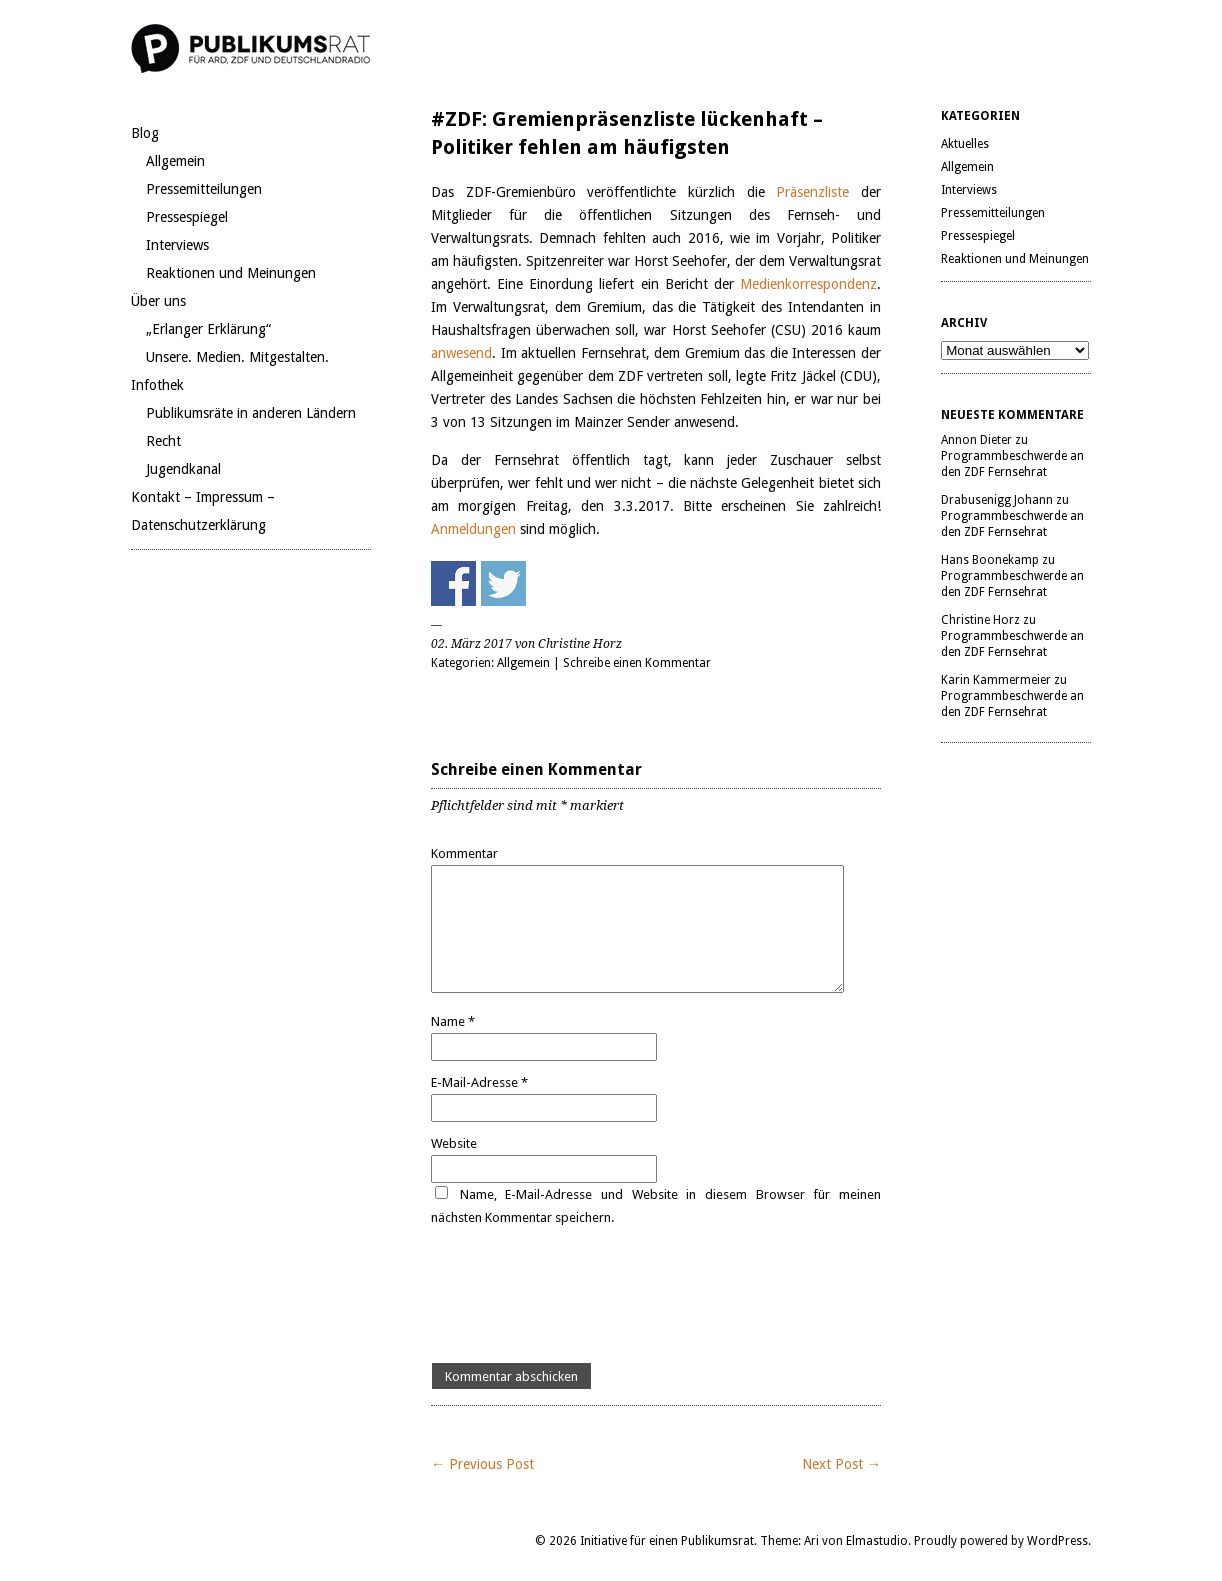 The height and width of the screenshot is (1581, 1222). Describe the element at coordinates (163, 441) in the screenshot. I see `Recht` at that location.